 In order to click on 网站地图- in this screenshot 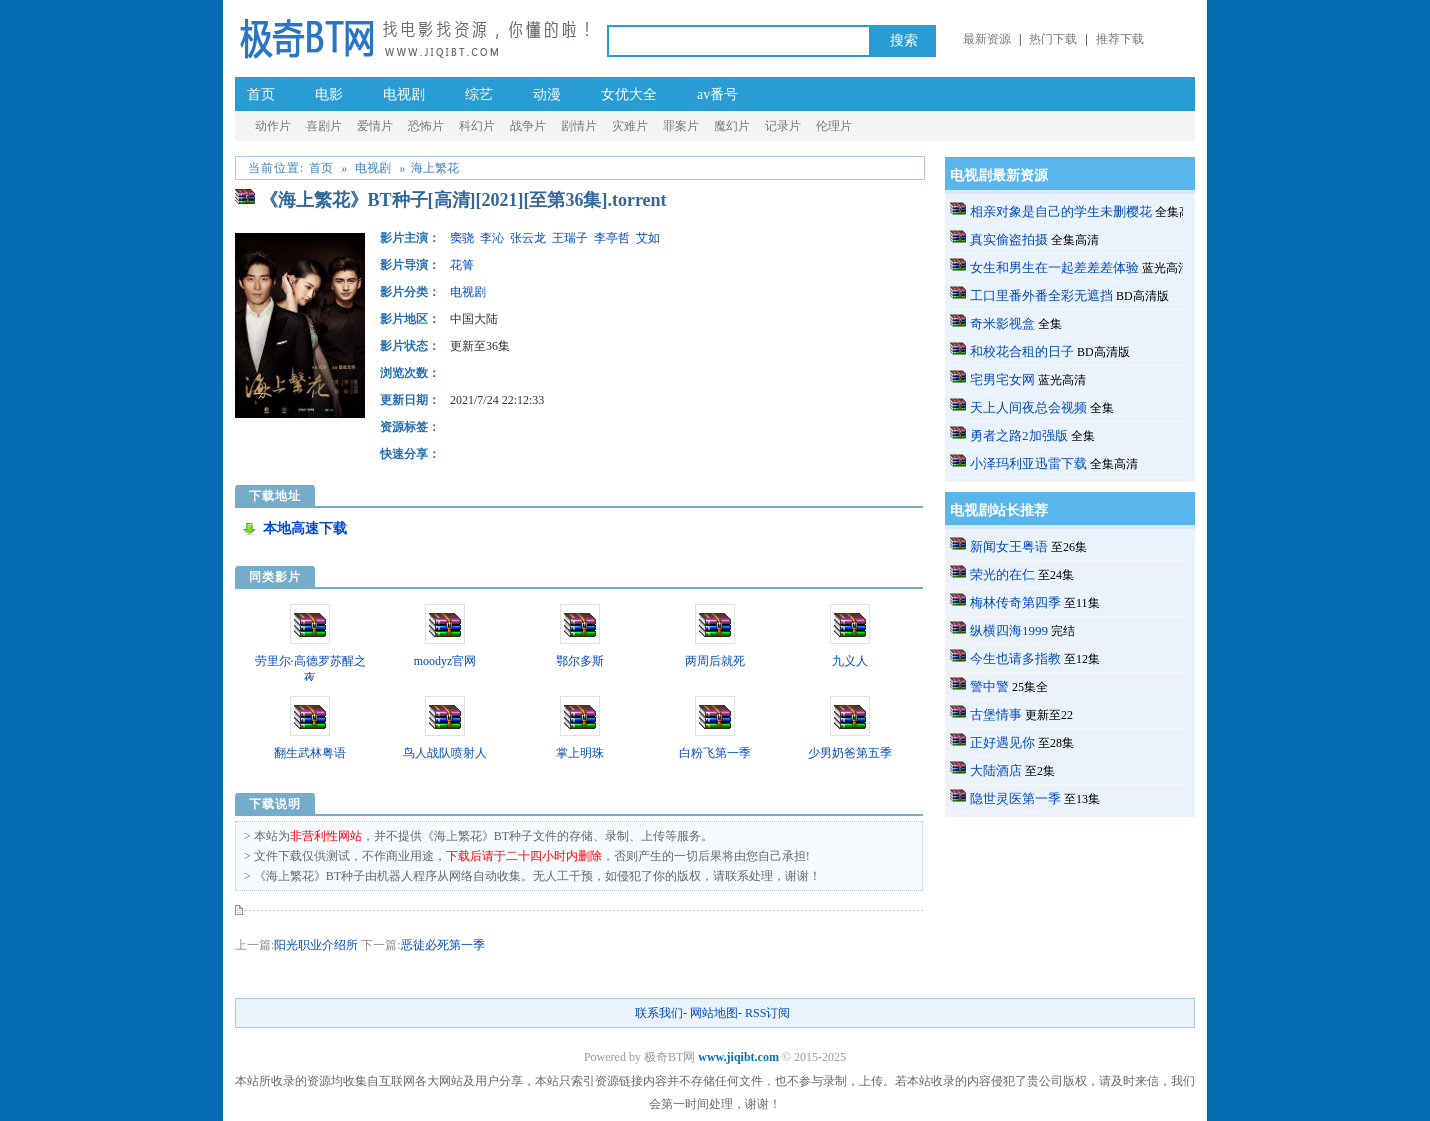, I will do `click(716, 1013)`.